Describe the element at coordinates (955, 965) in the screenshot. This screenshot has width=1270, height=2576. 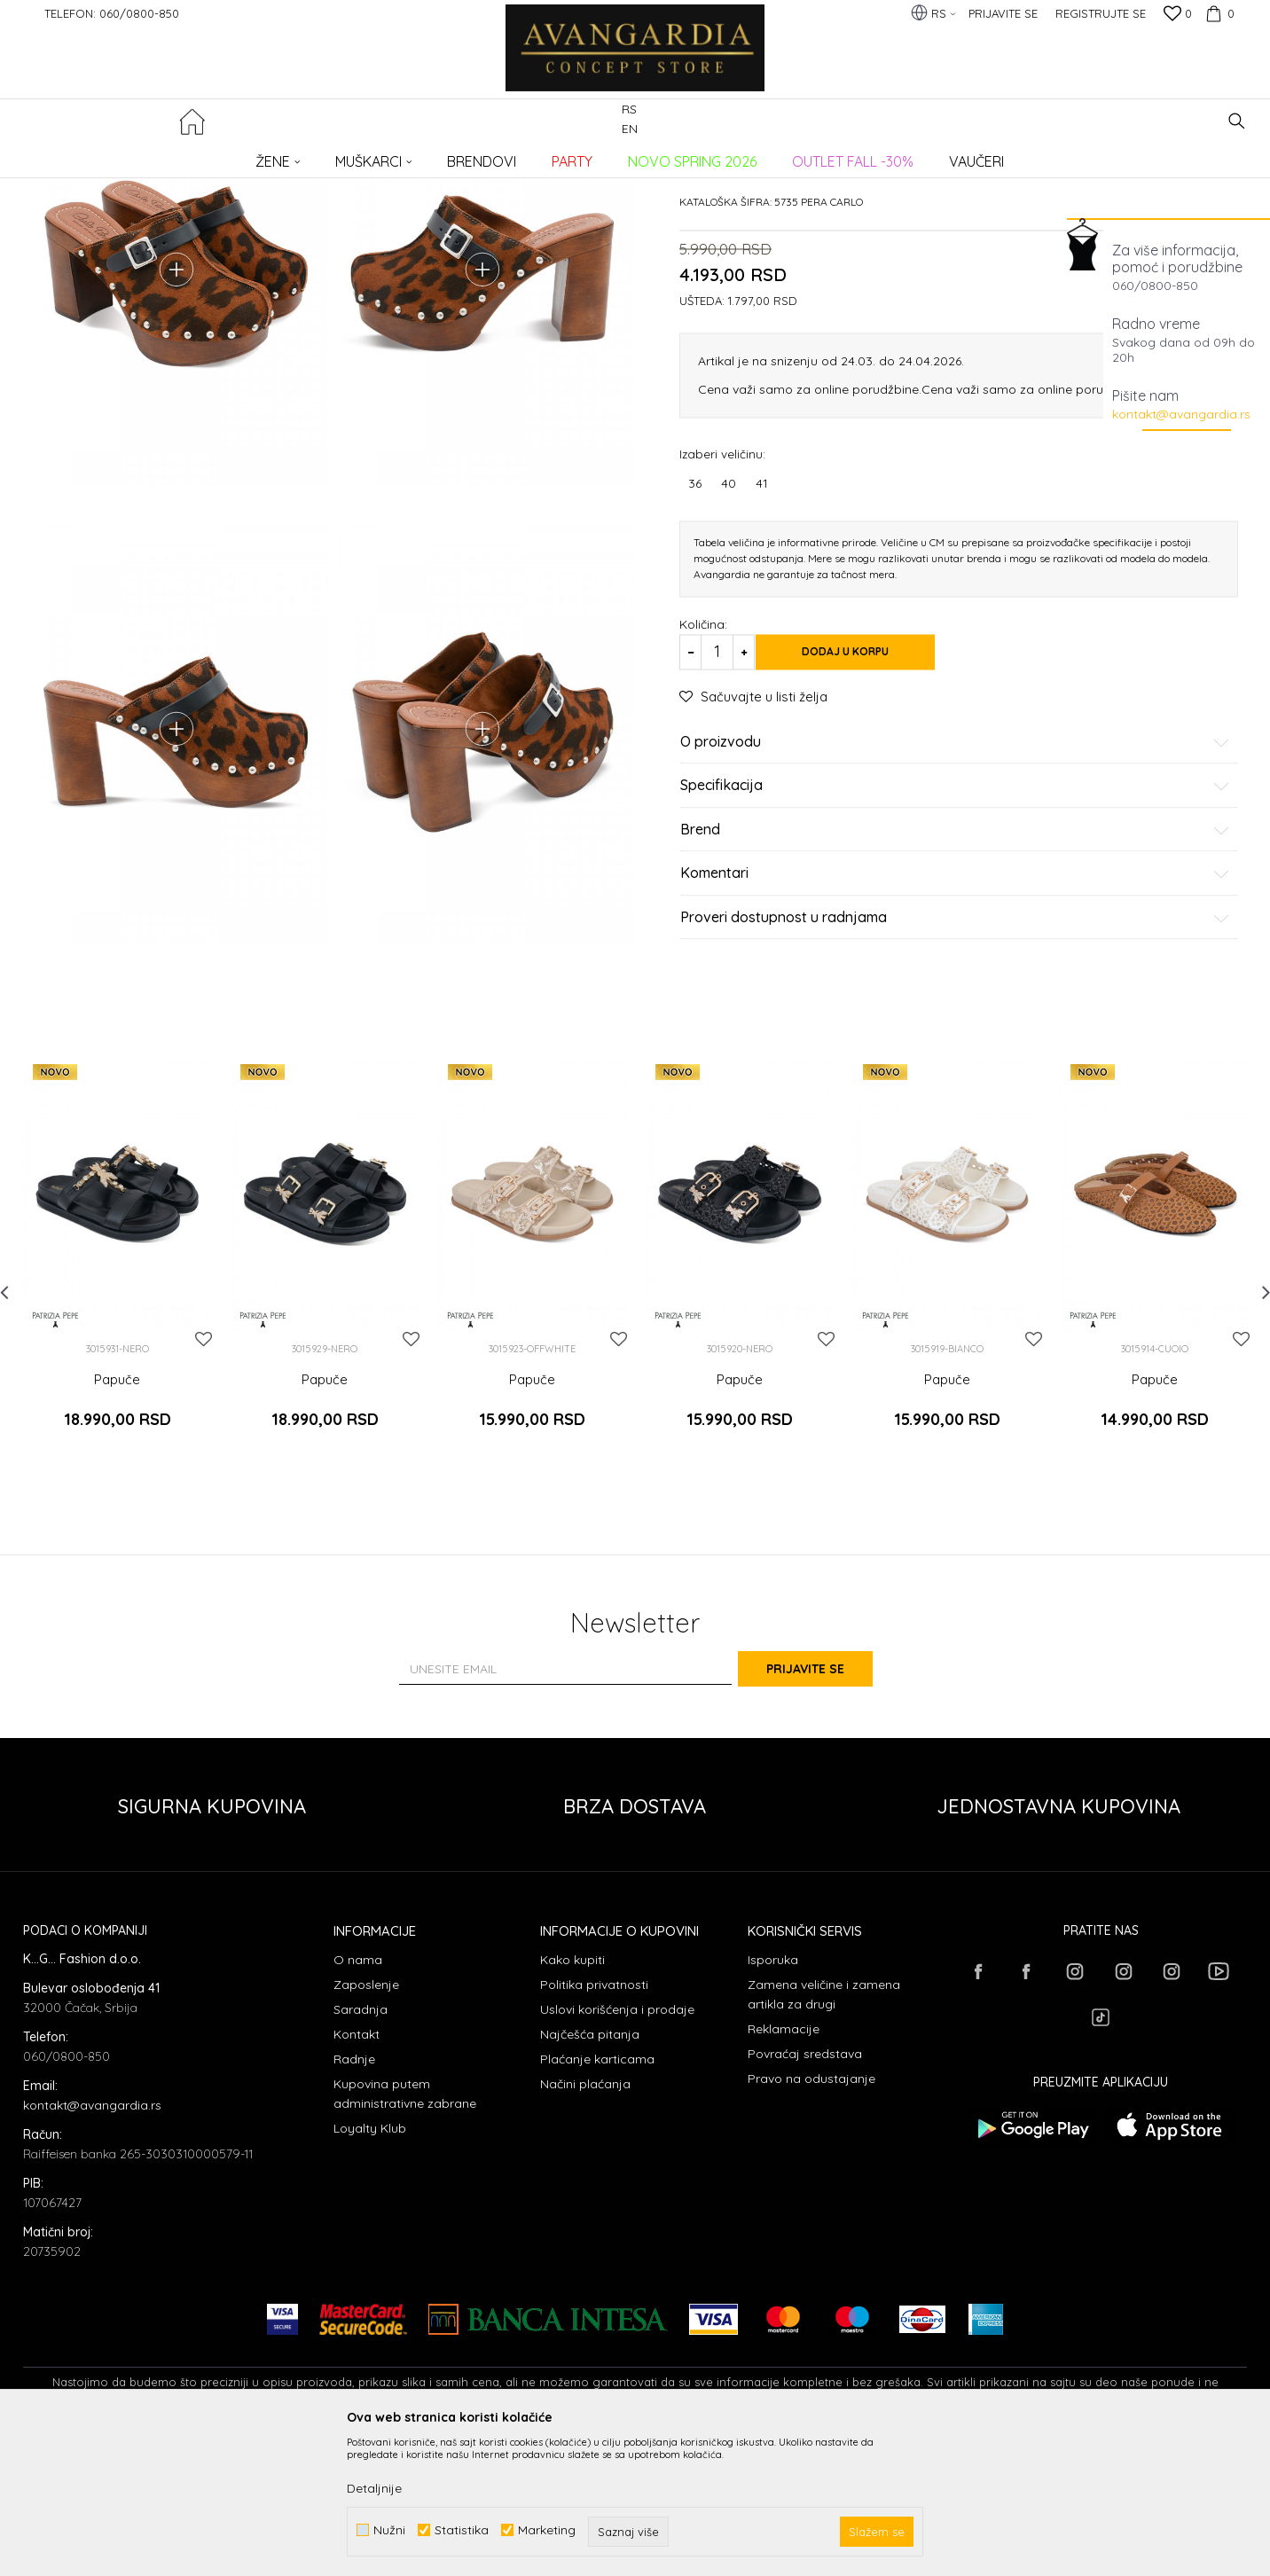
I see `Brend` at that location.